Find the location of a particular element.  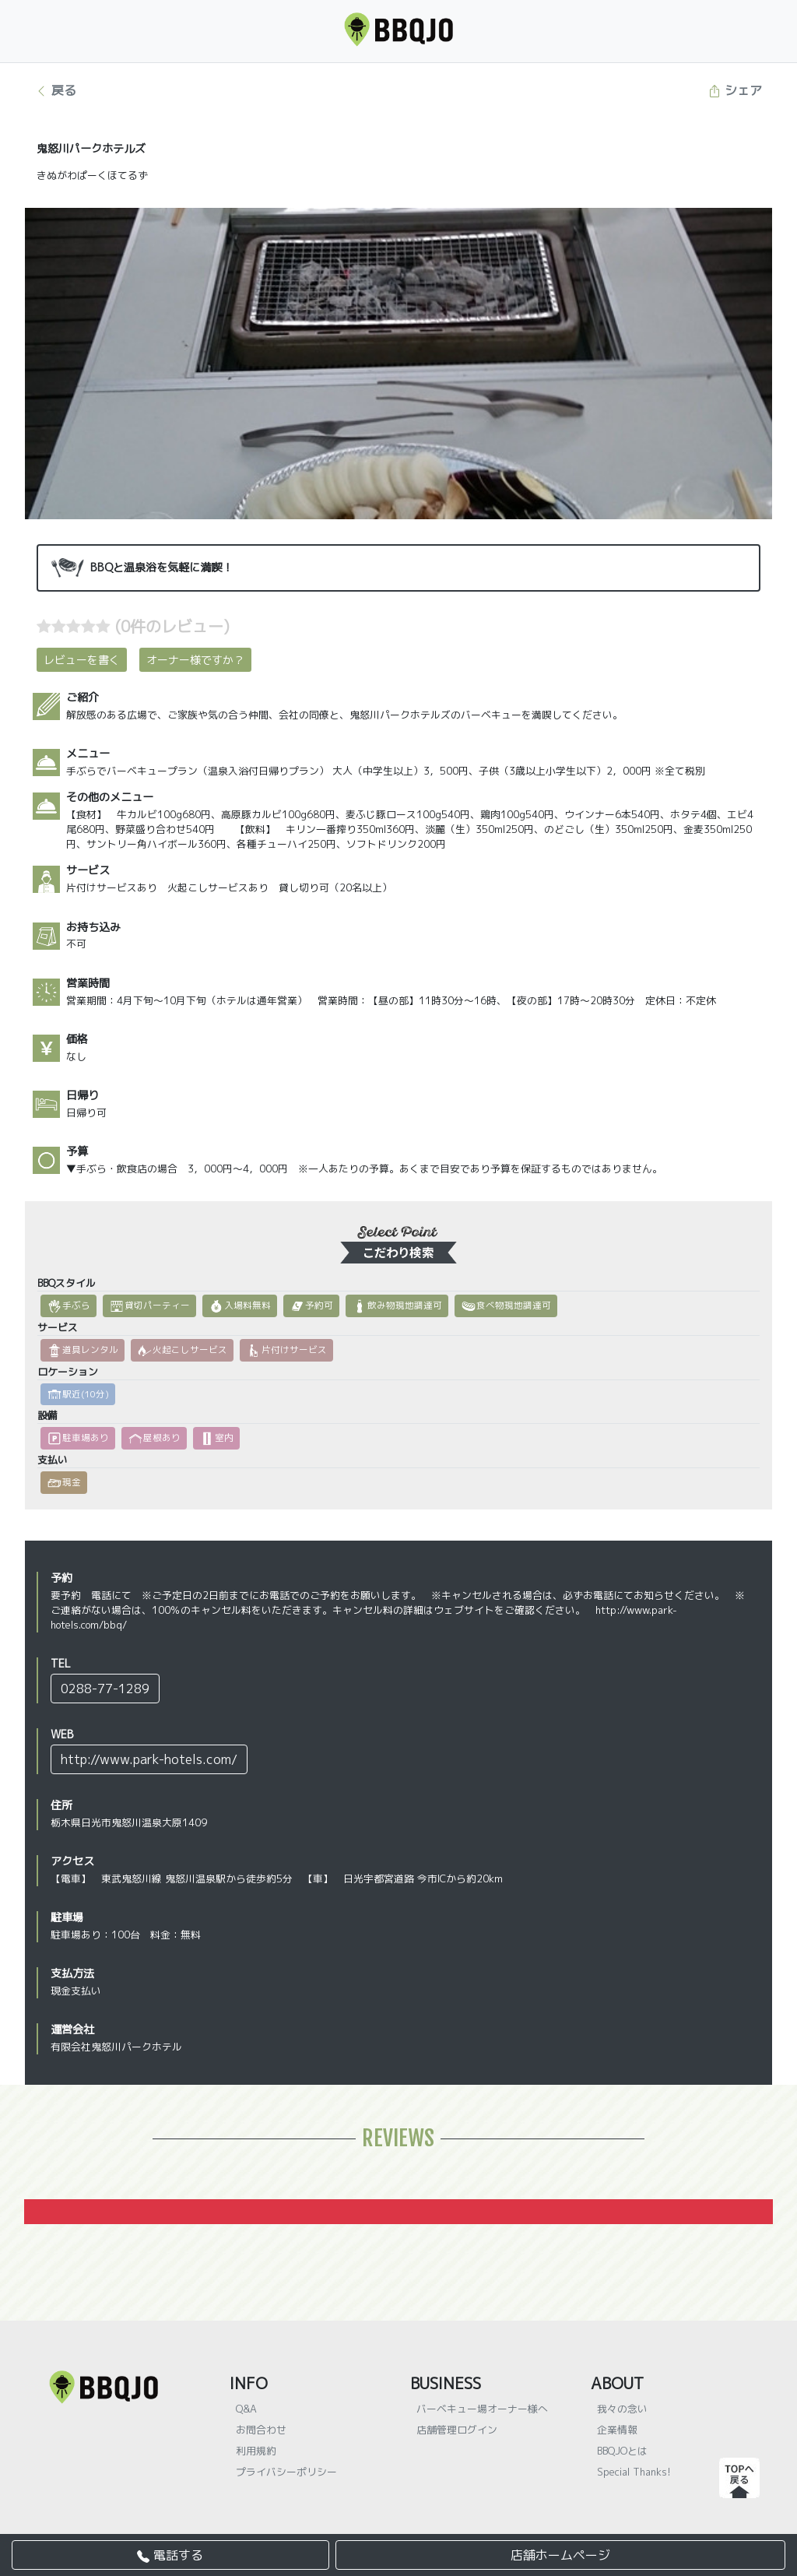

0288-77-1289 is located at coordinates (105, 1688).